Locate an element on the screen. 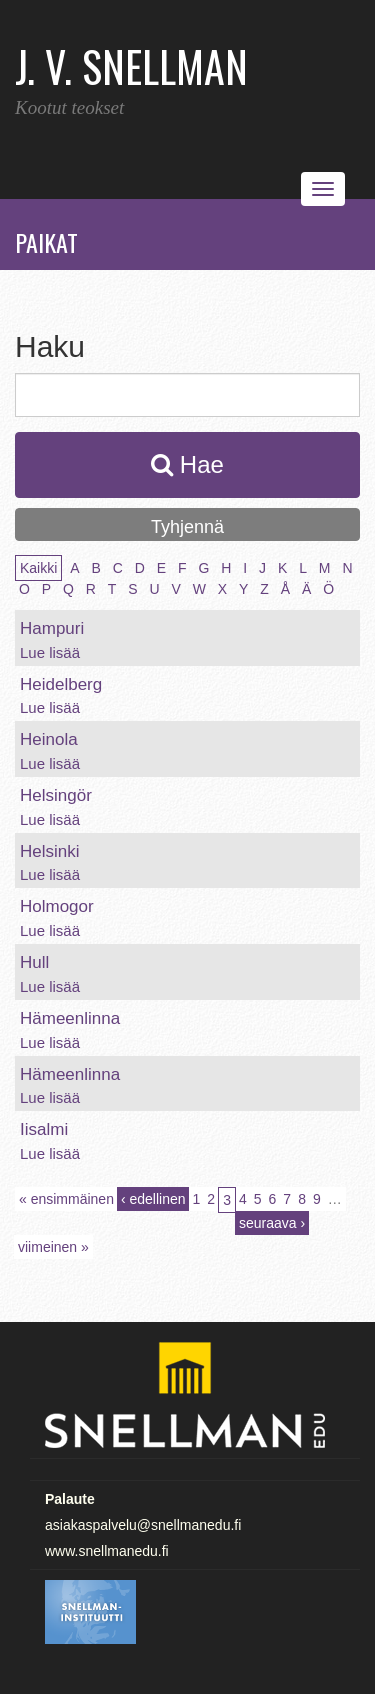  Kaikki is located at coordinates (38, 568).